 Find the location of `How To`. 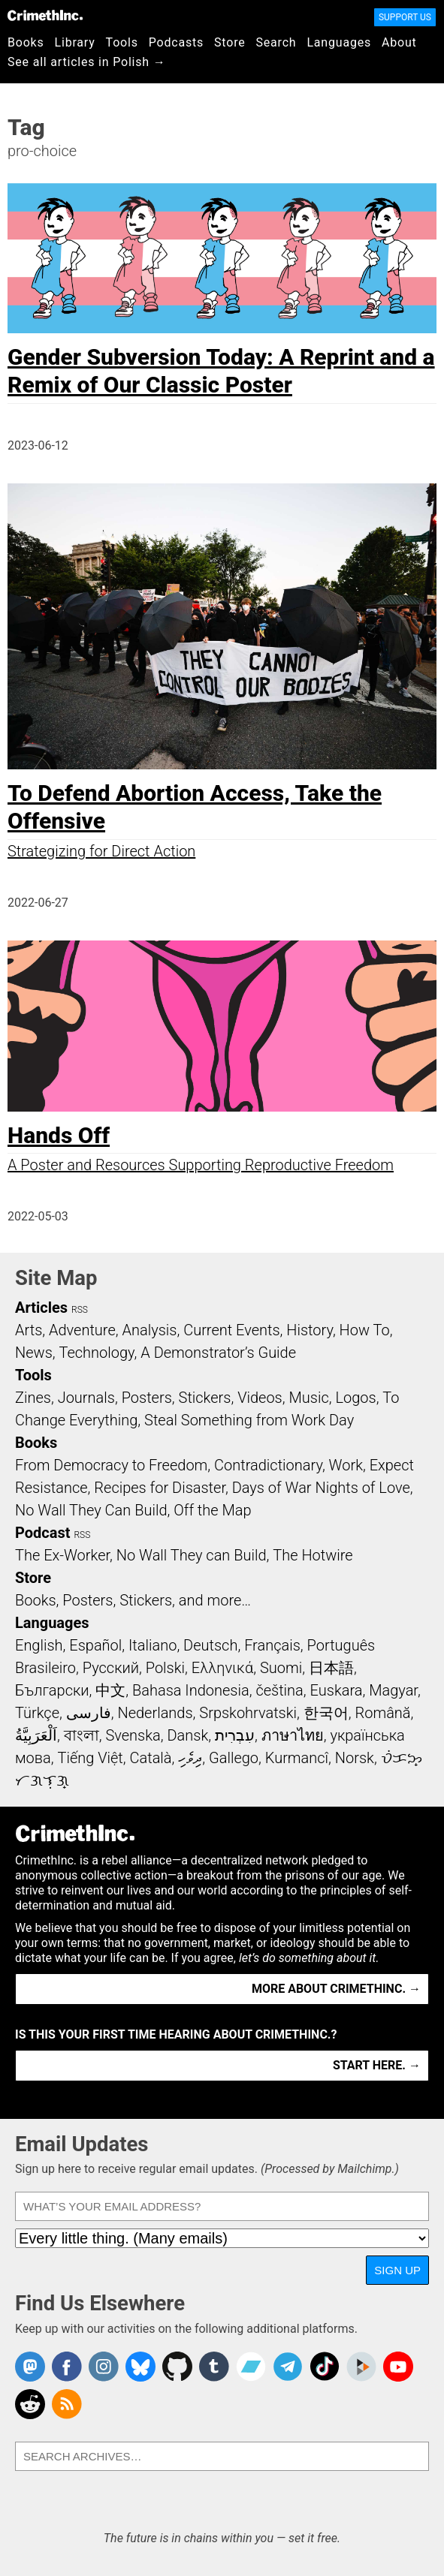

How To is located at coordinates (365, 1330).